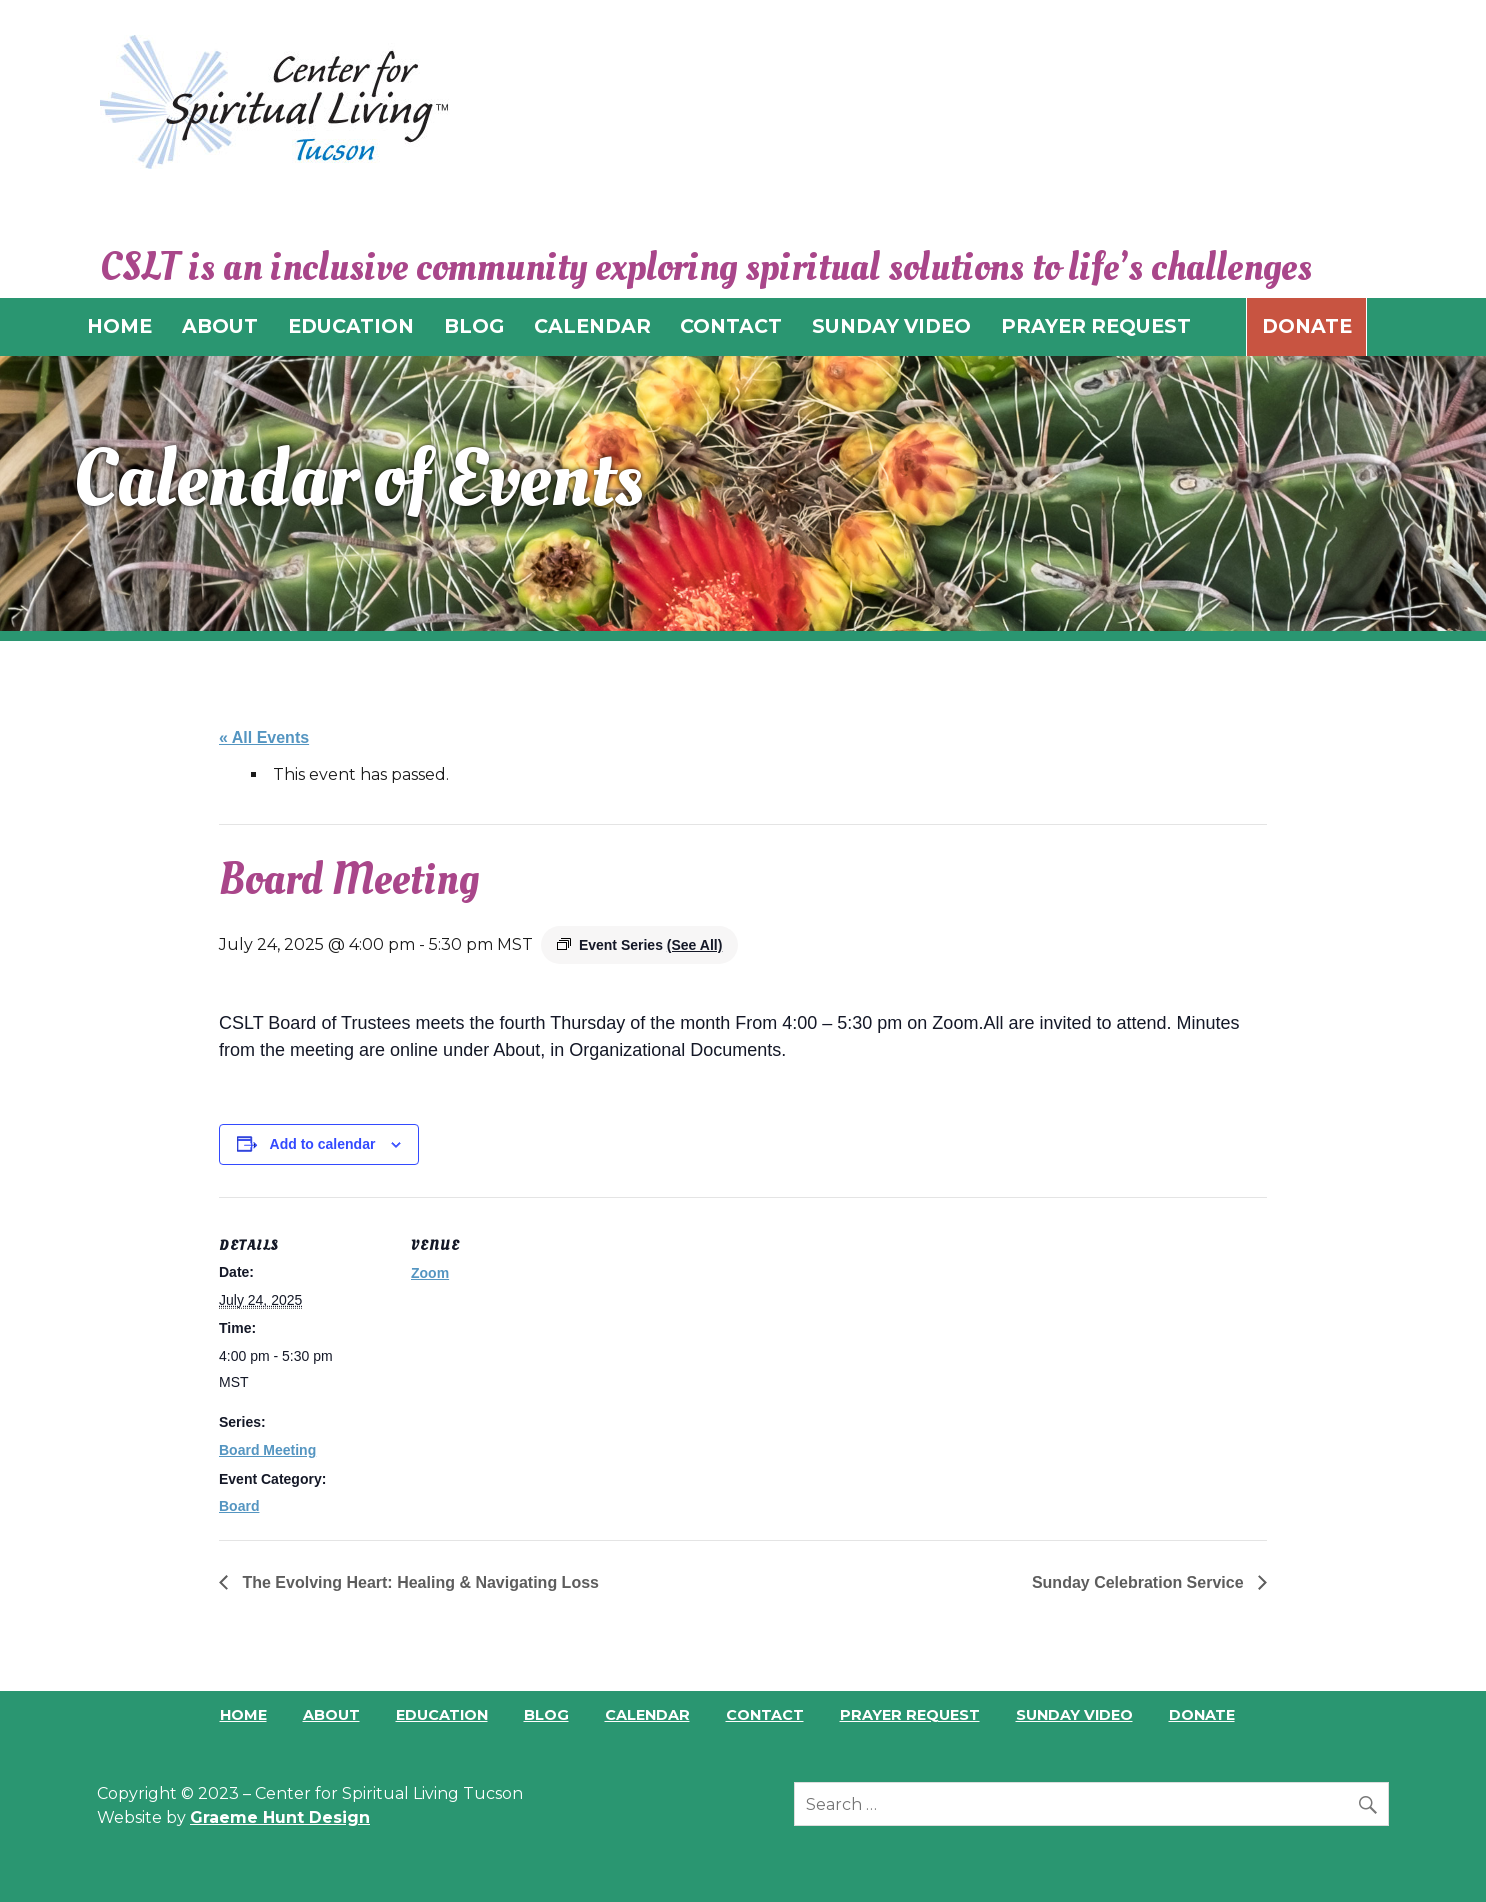  Describe the element at coordinates (1074, 1715) in the screenshot. I see `Sunday Video` at that location.